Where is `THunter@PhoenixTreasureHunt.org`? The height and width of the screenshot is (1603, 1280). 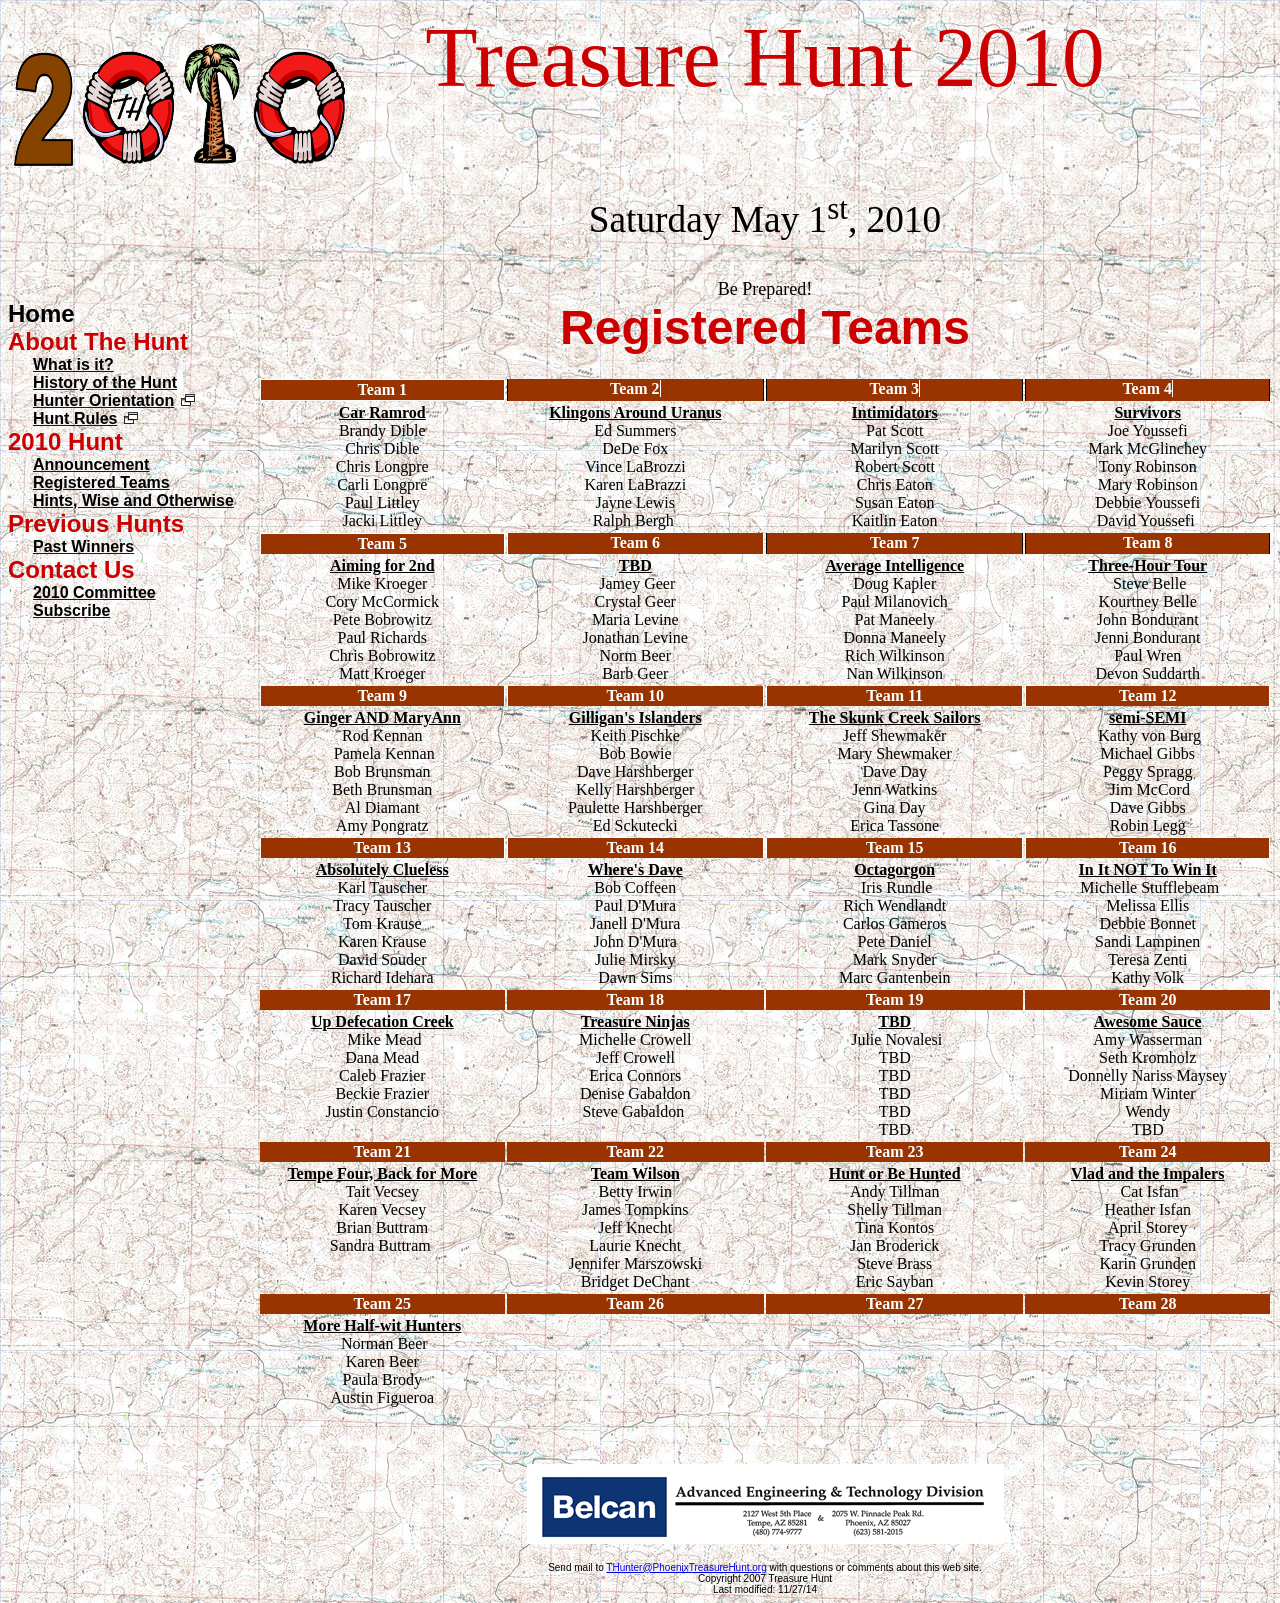 THunter@PhoenixTreasureHunt.org is located at coordinates (686, 1567).